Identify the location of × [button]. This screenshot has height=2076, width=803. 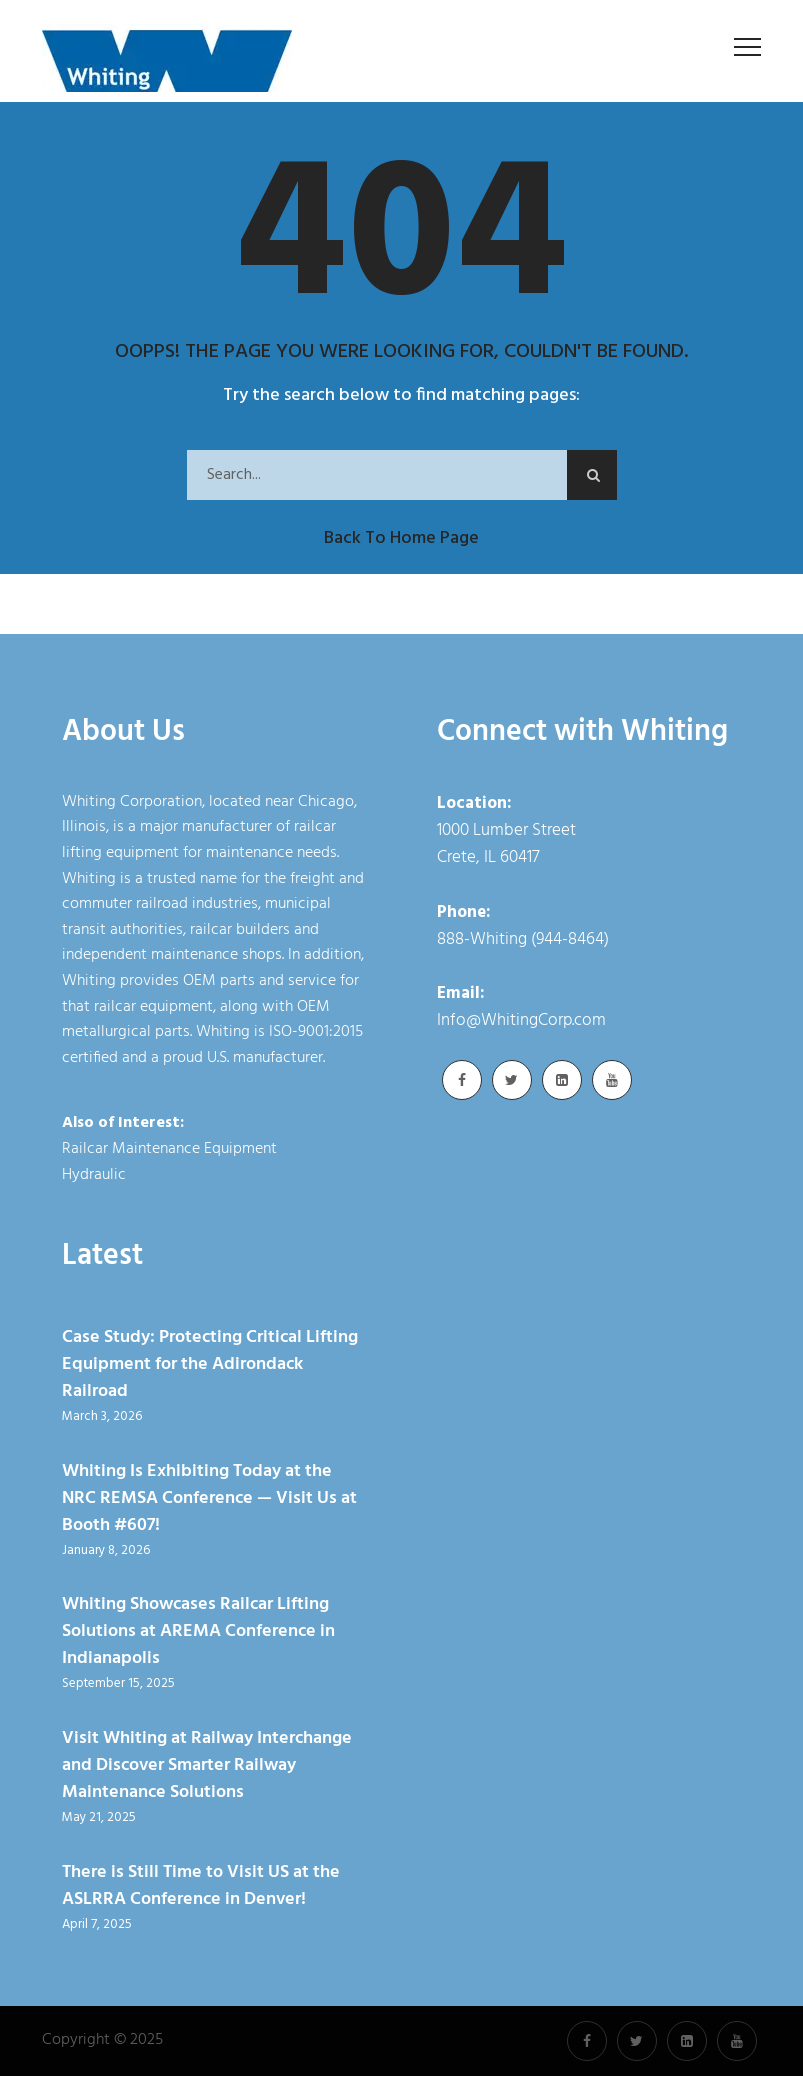
(677, 2046).